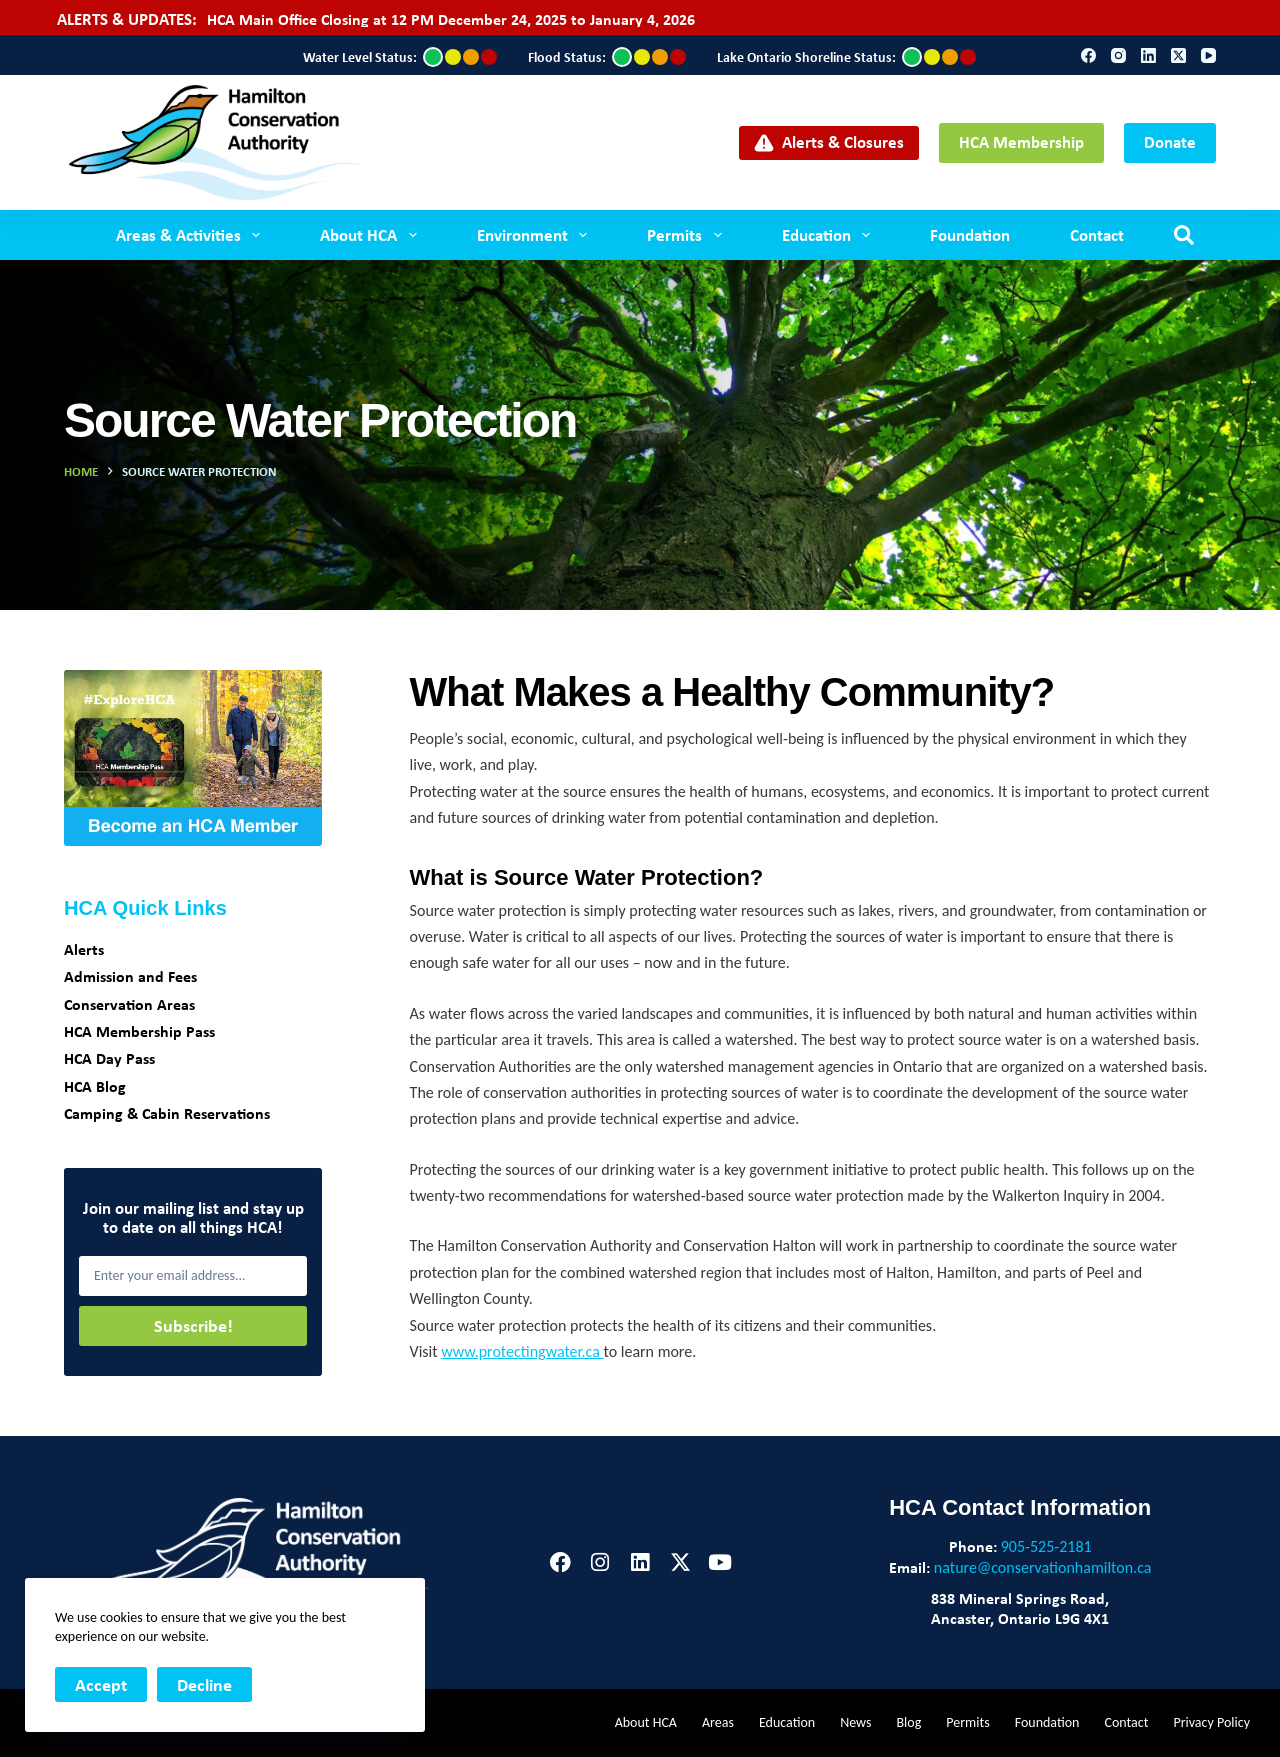  I want to click on Alerts, so click(84, 949).